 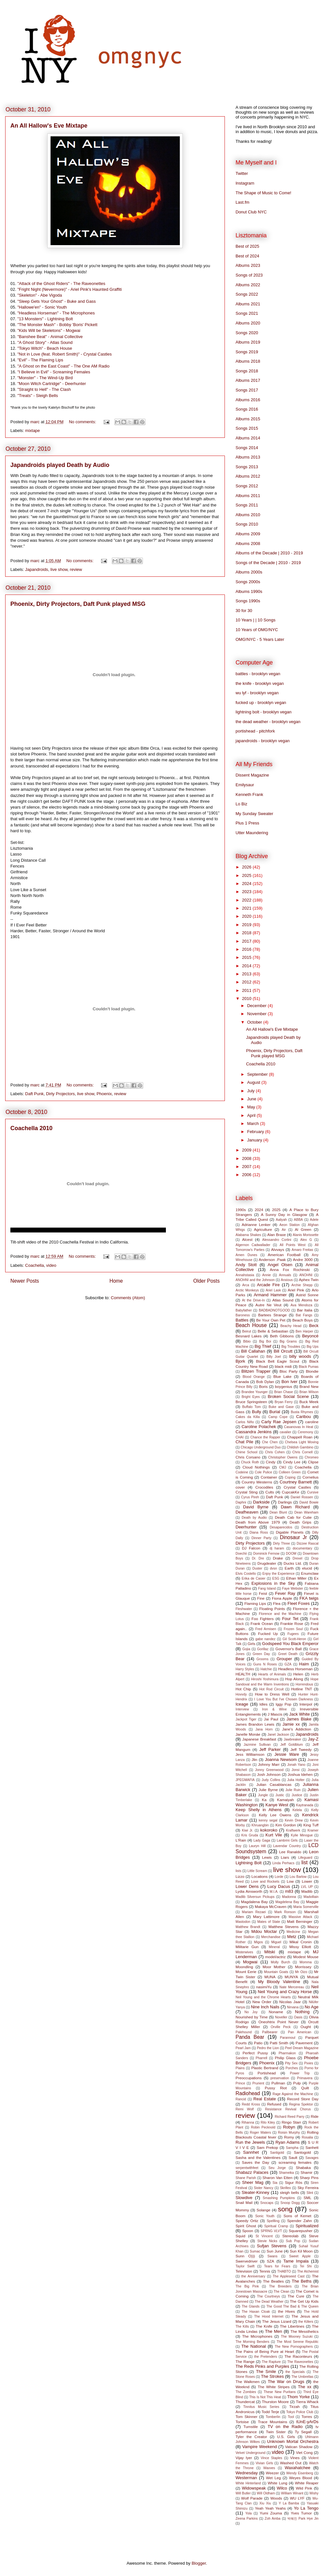 I want to click on Low, so click(x=290, y=1881).